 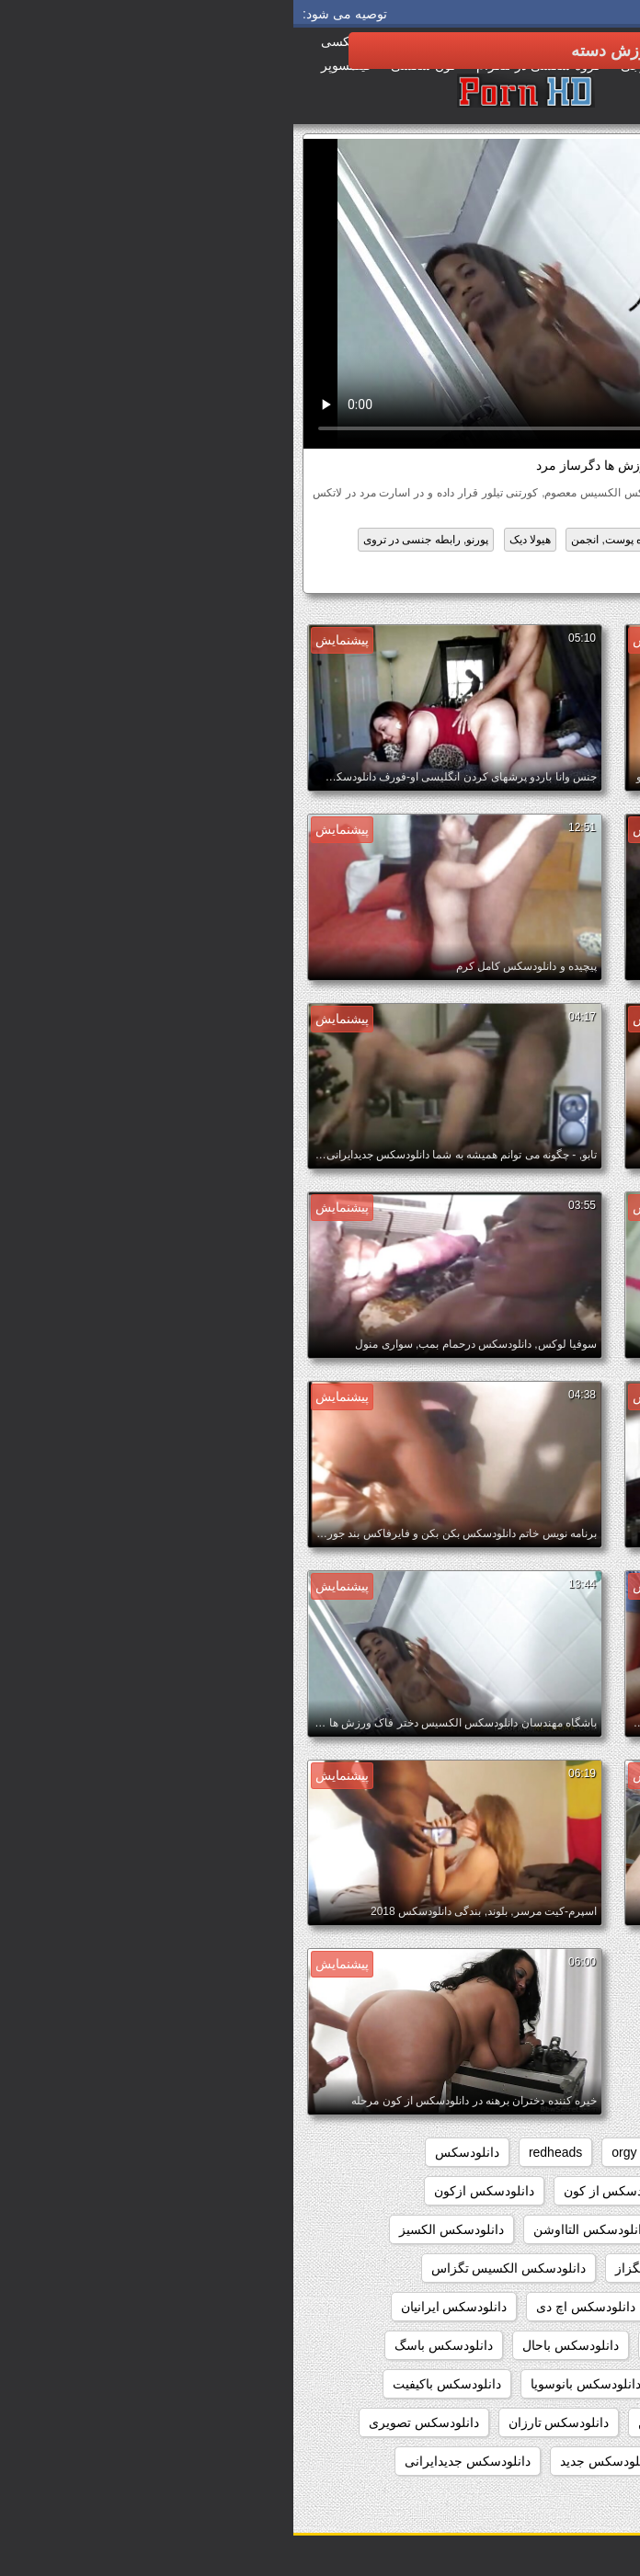 What do you see at coordinates (174, 2152) in the screenshot?
I see `دانلودسکس` at bounding box center [174, 2152].